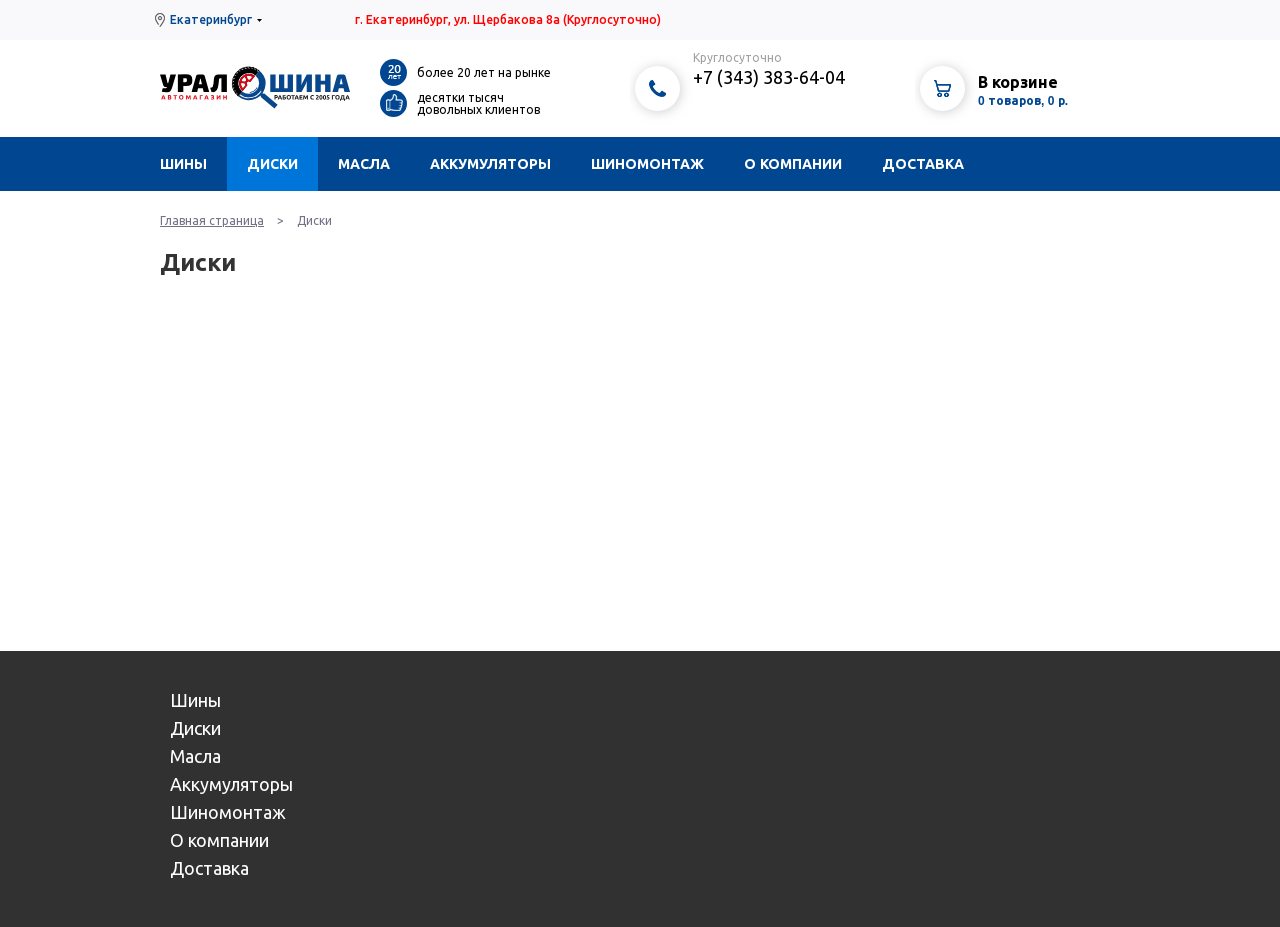 This screenshot has height=927, width=1280. Describe the element at coordinates (183, 164) in the screenshot. I see `Шины` at that location.